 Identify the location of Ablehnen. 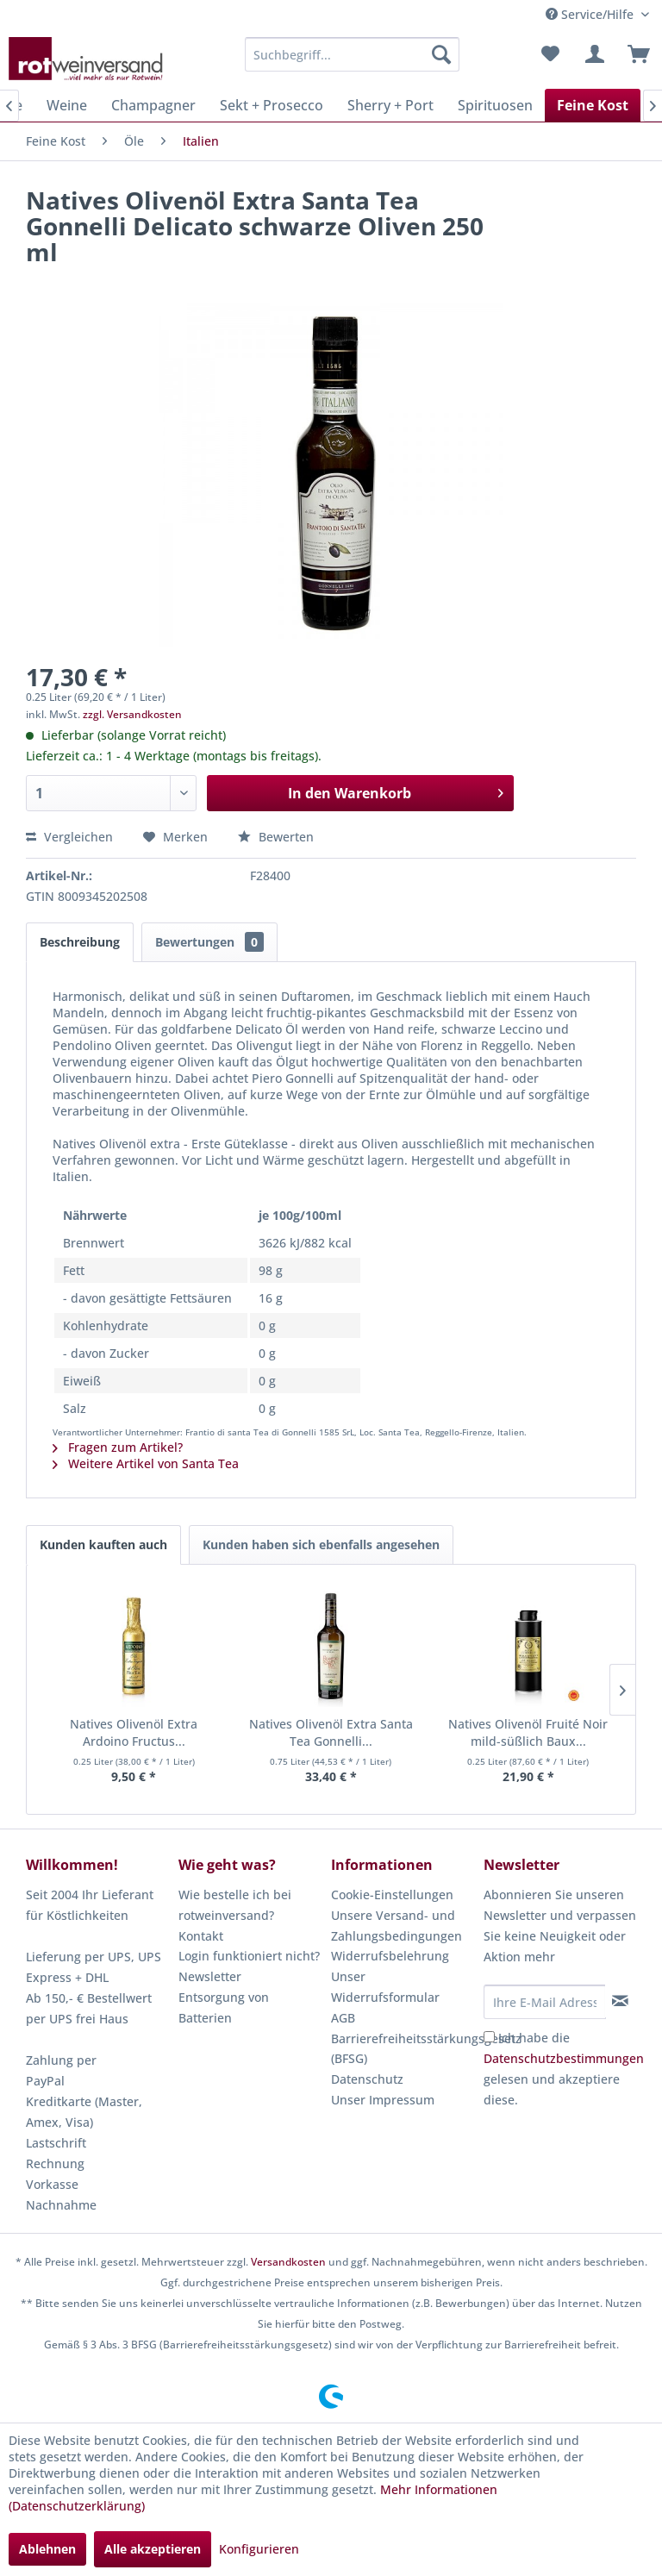
(47, 2549).